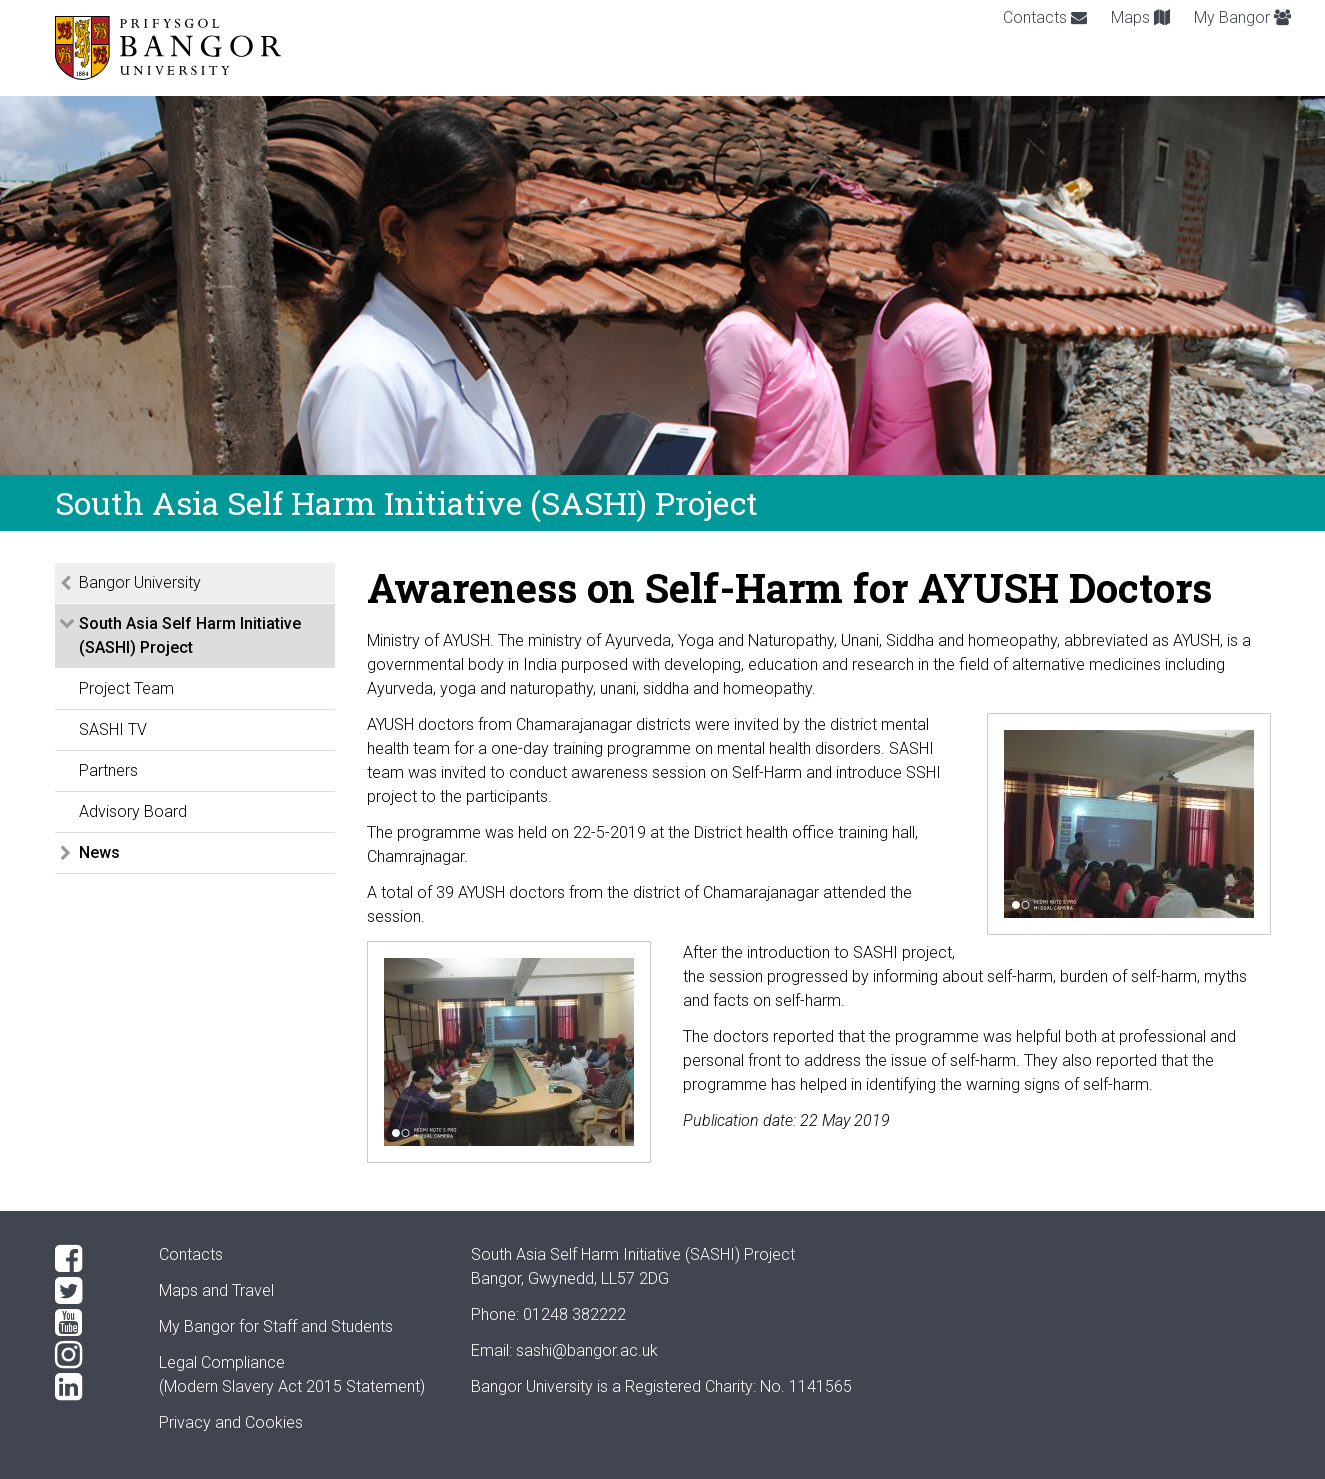  What do you see at coordinates (1242, 17) in the screenshot?
I see `My Bangor` at bounding box center [1242, 17].